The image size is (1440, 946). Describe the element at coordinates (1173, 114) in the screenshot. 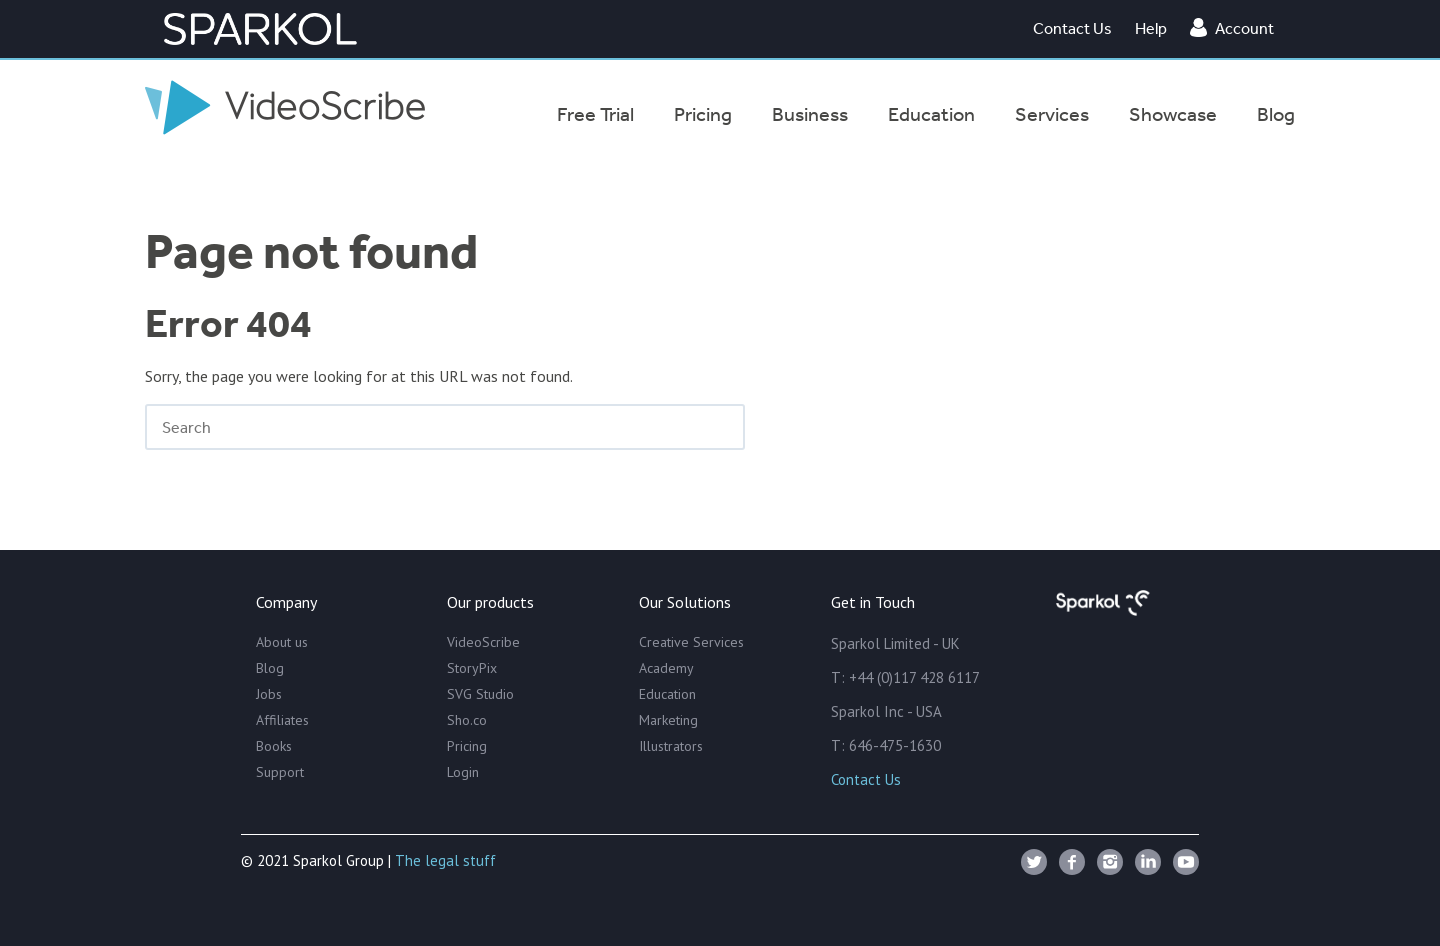

I see `Showcase [menuitem]` at that location.